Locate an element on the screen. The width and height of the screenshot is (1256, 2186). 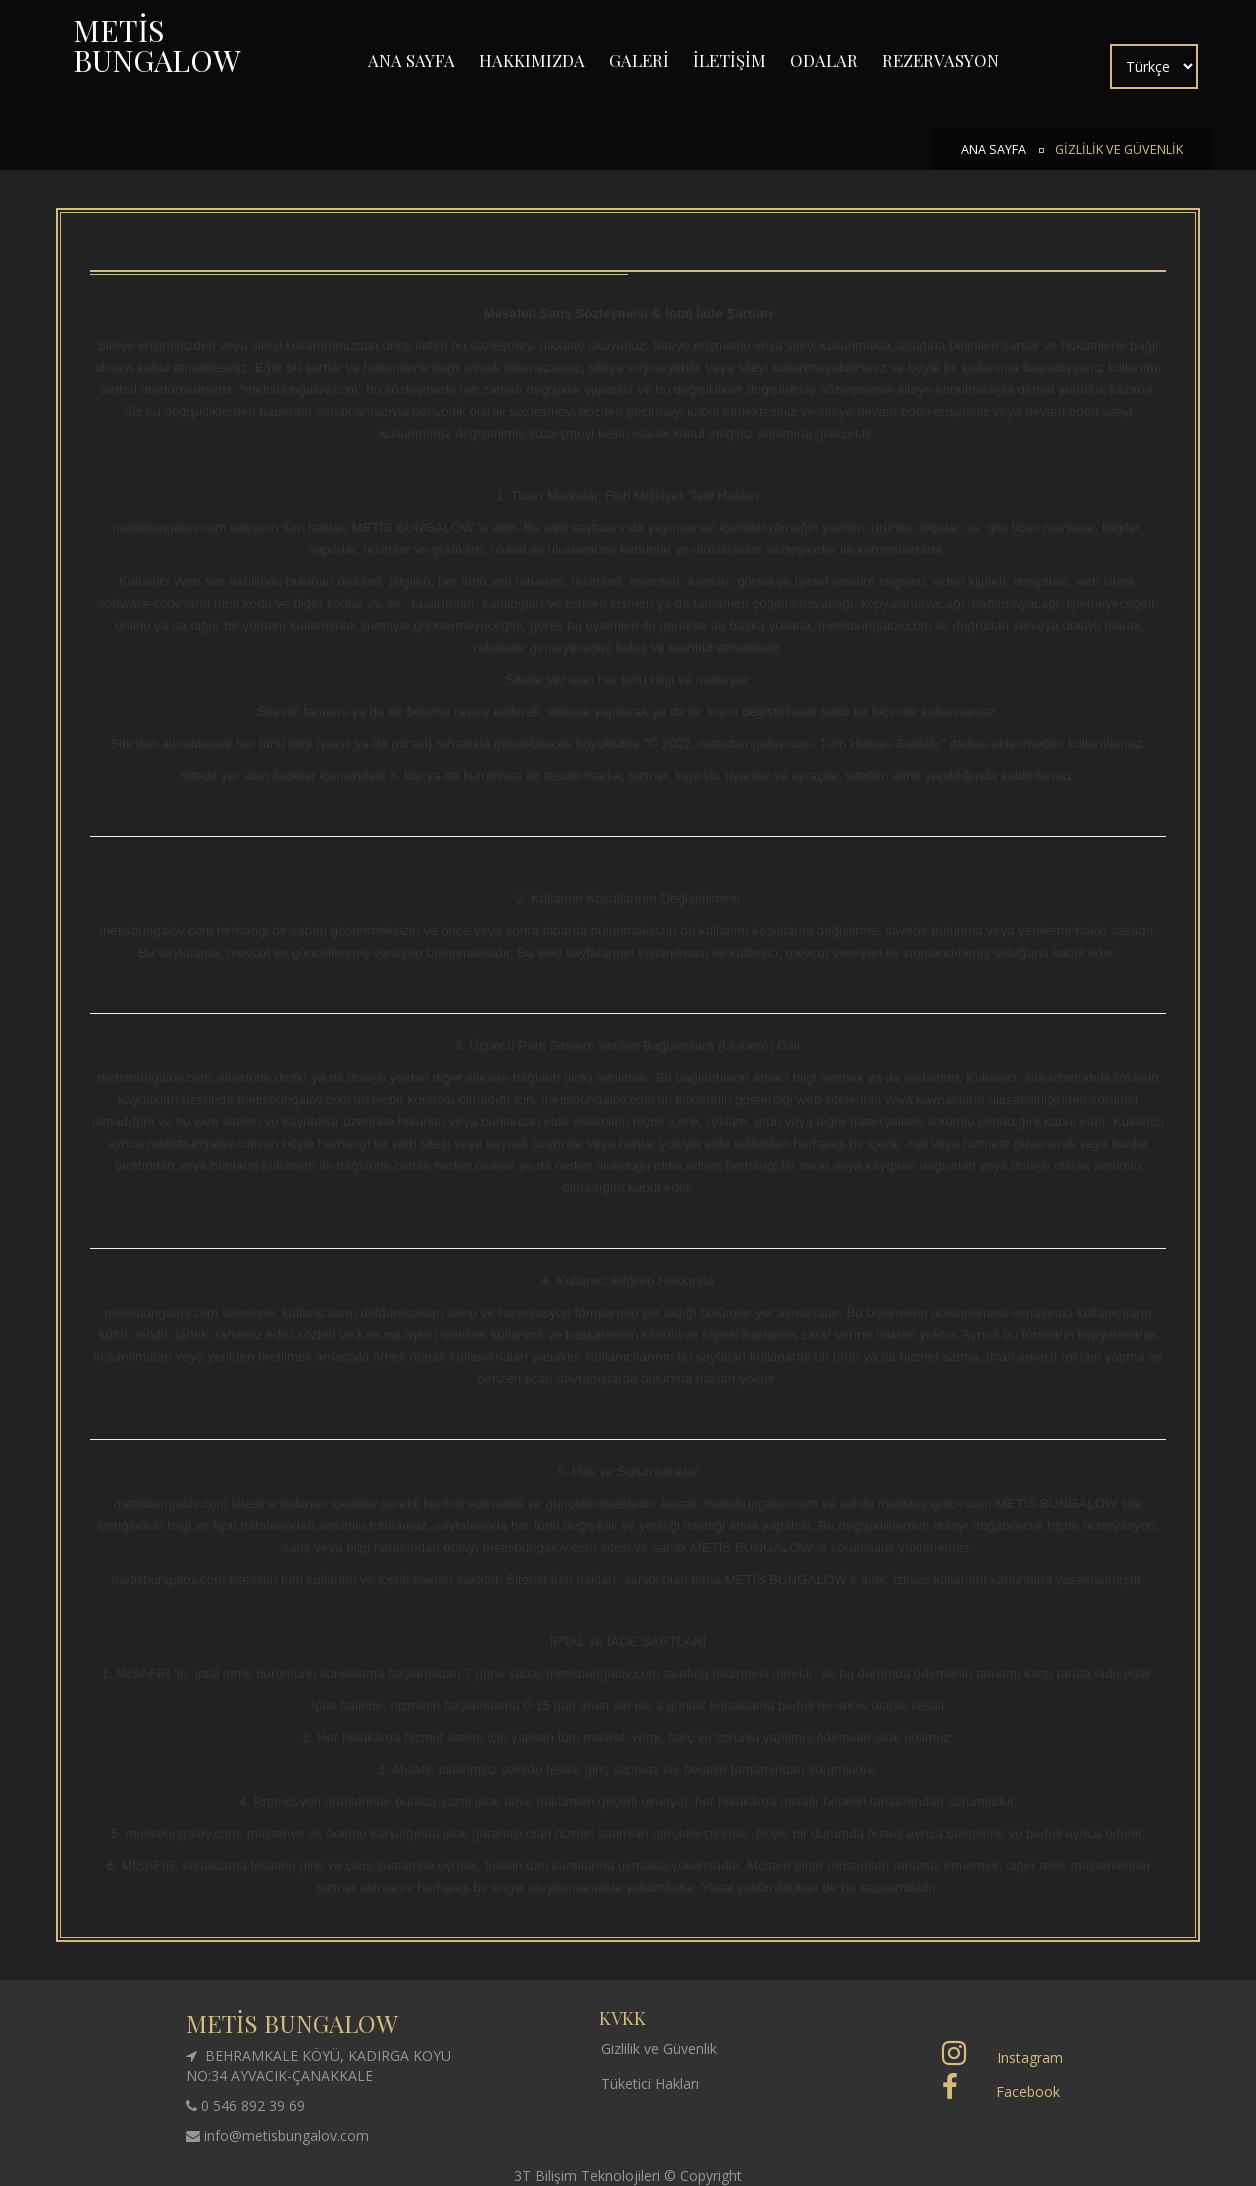
GALERİ is located at coordinates (639, 60).